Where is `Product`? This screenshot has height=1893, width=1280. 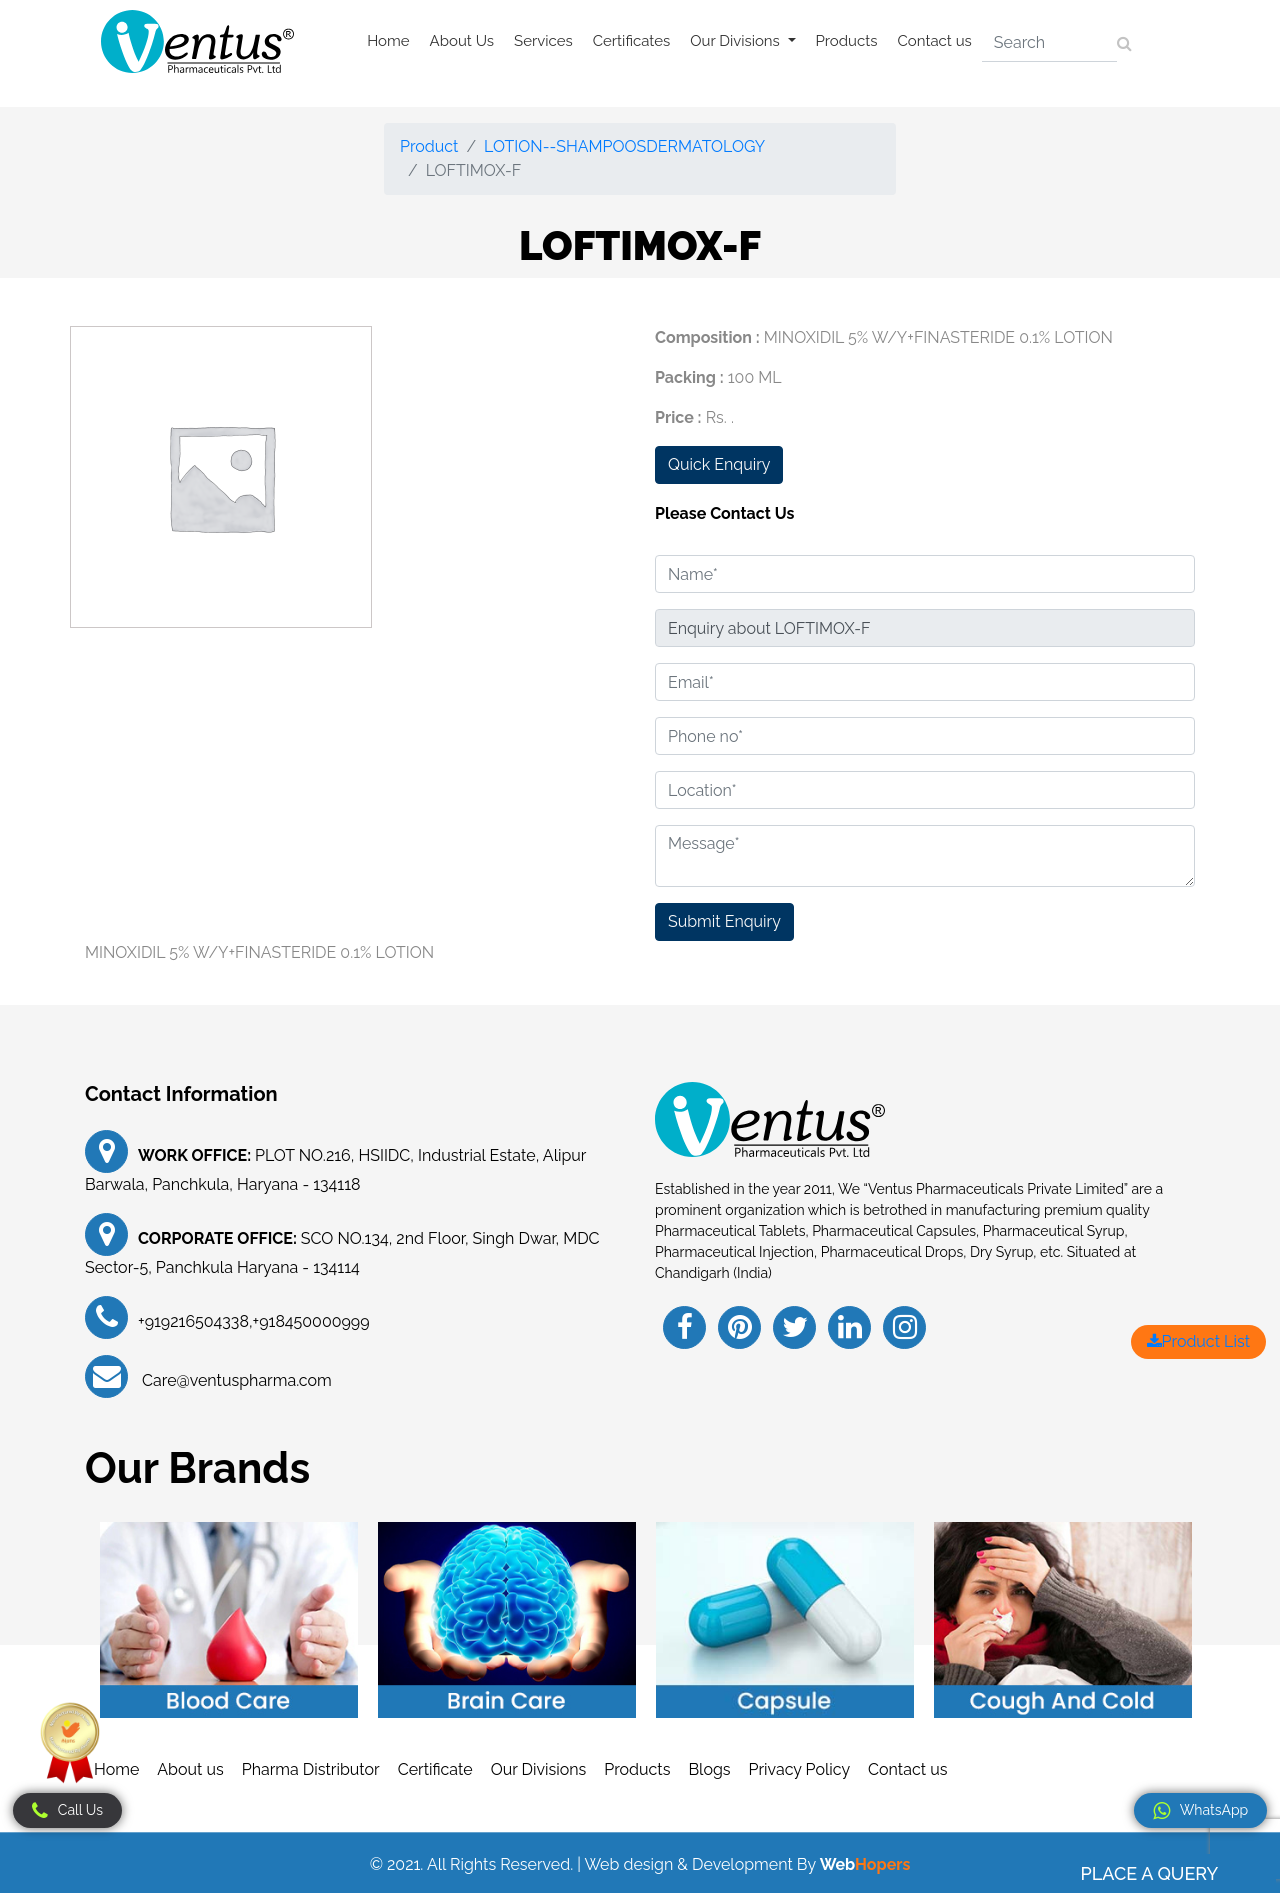 Product is located at coordinates (429, 146).